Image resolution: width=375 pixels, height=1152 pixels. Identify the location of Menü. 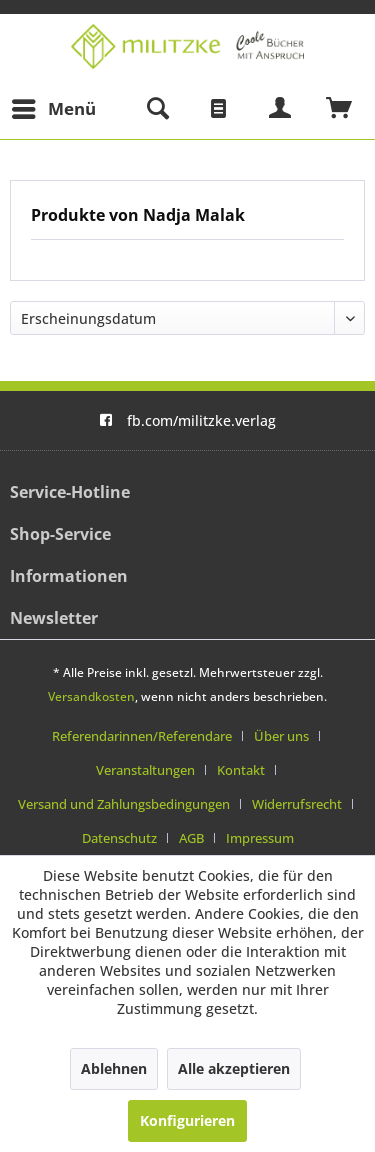
(54, 106).